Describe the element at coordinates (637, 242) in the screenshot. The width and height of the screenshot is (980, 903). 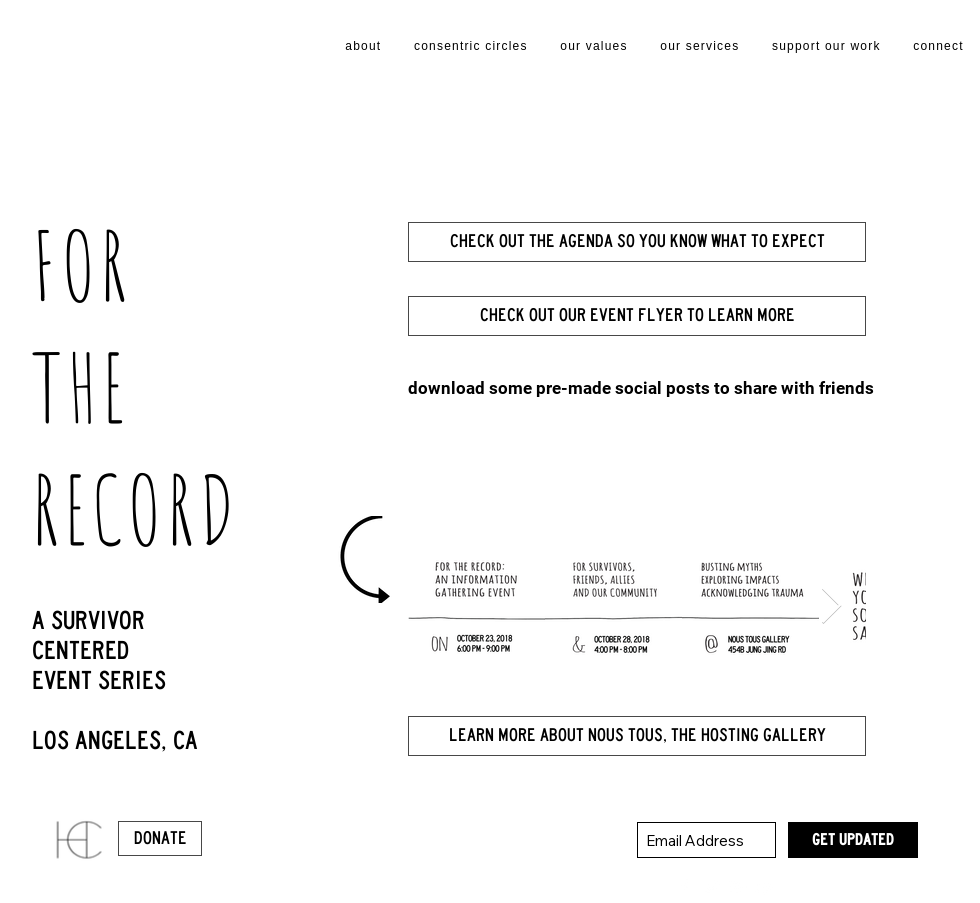
I see `[Check out the agenda so you know what to expect]` at that location.